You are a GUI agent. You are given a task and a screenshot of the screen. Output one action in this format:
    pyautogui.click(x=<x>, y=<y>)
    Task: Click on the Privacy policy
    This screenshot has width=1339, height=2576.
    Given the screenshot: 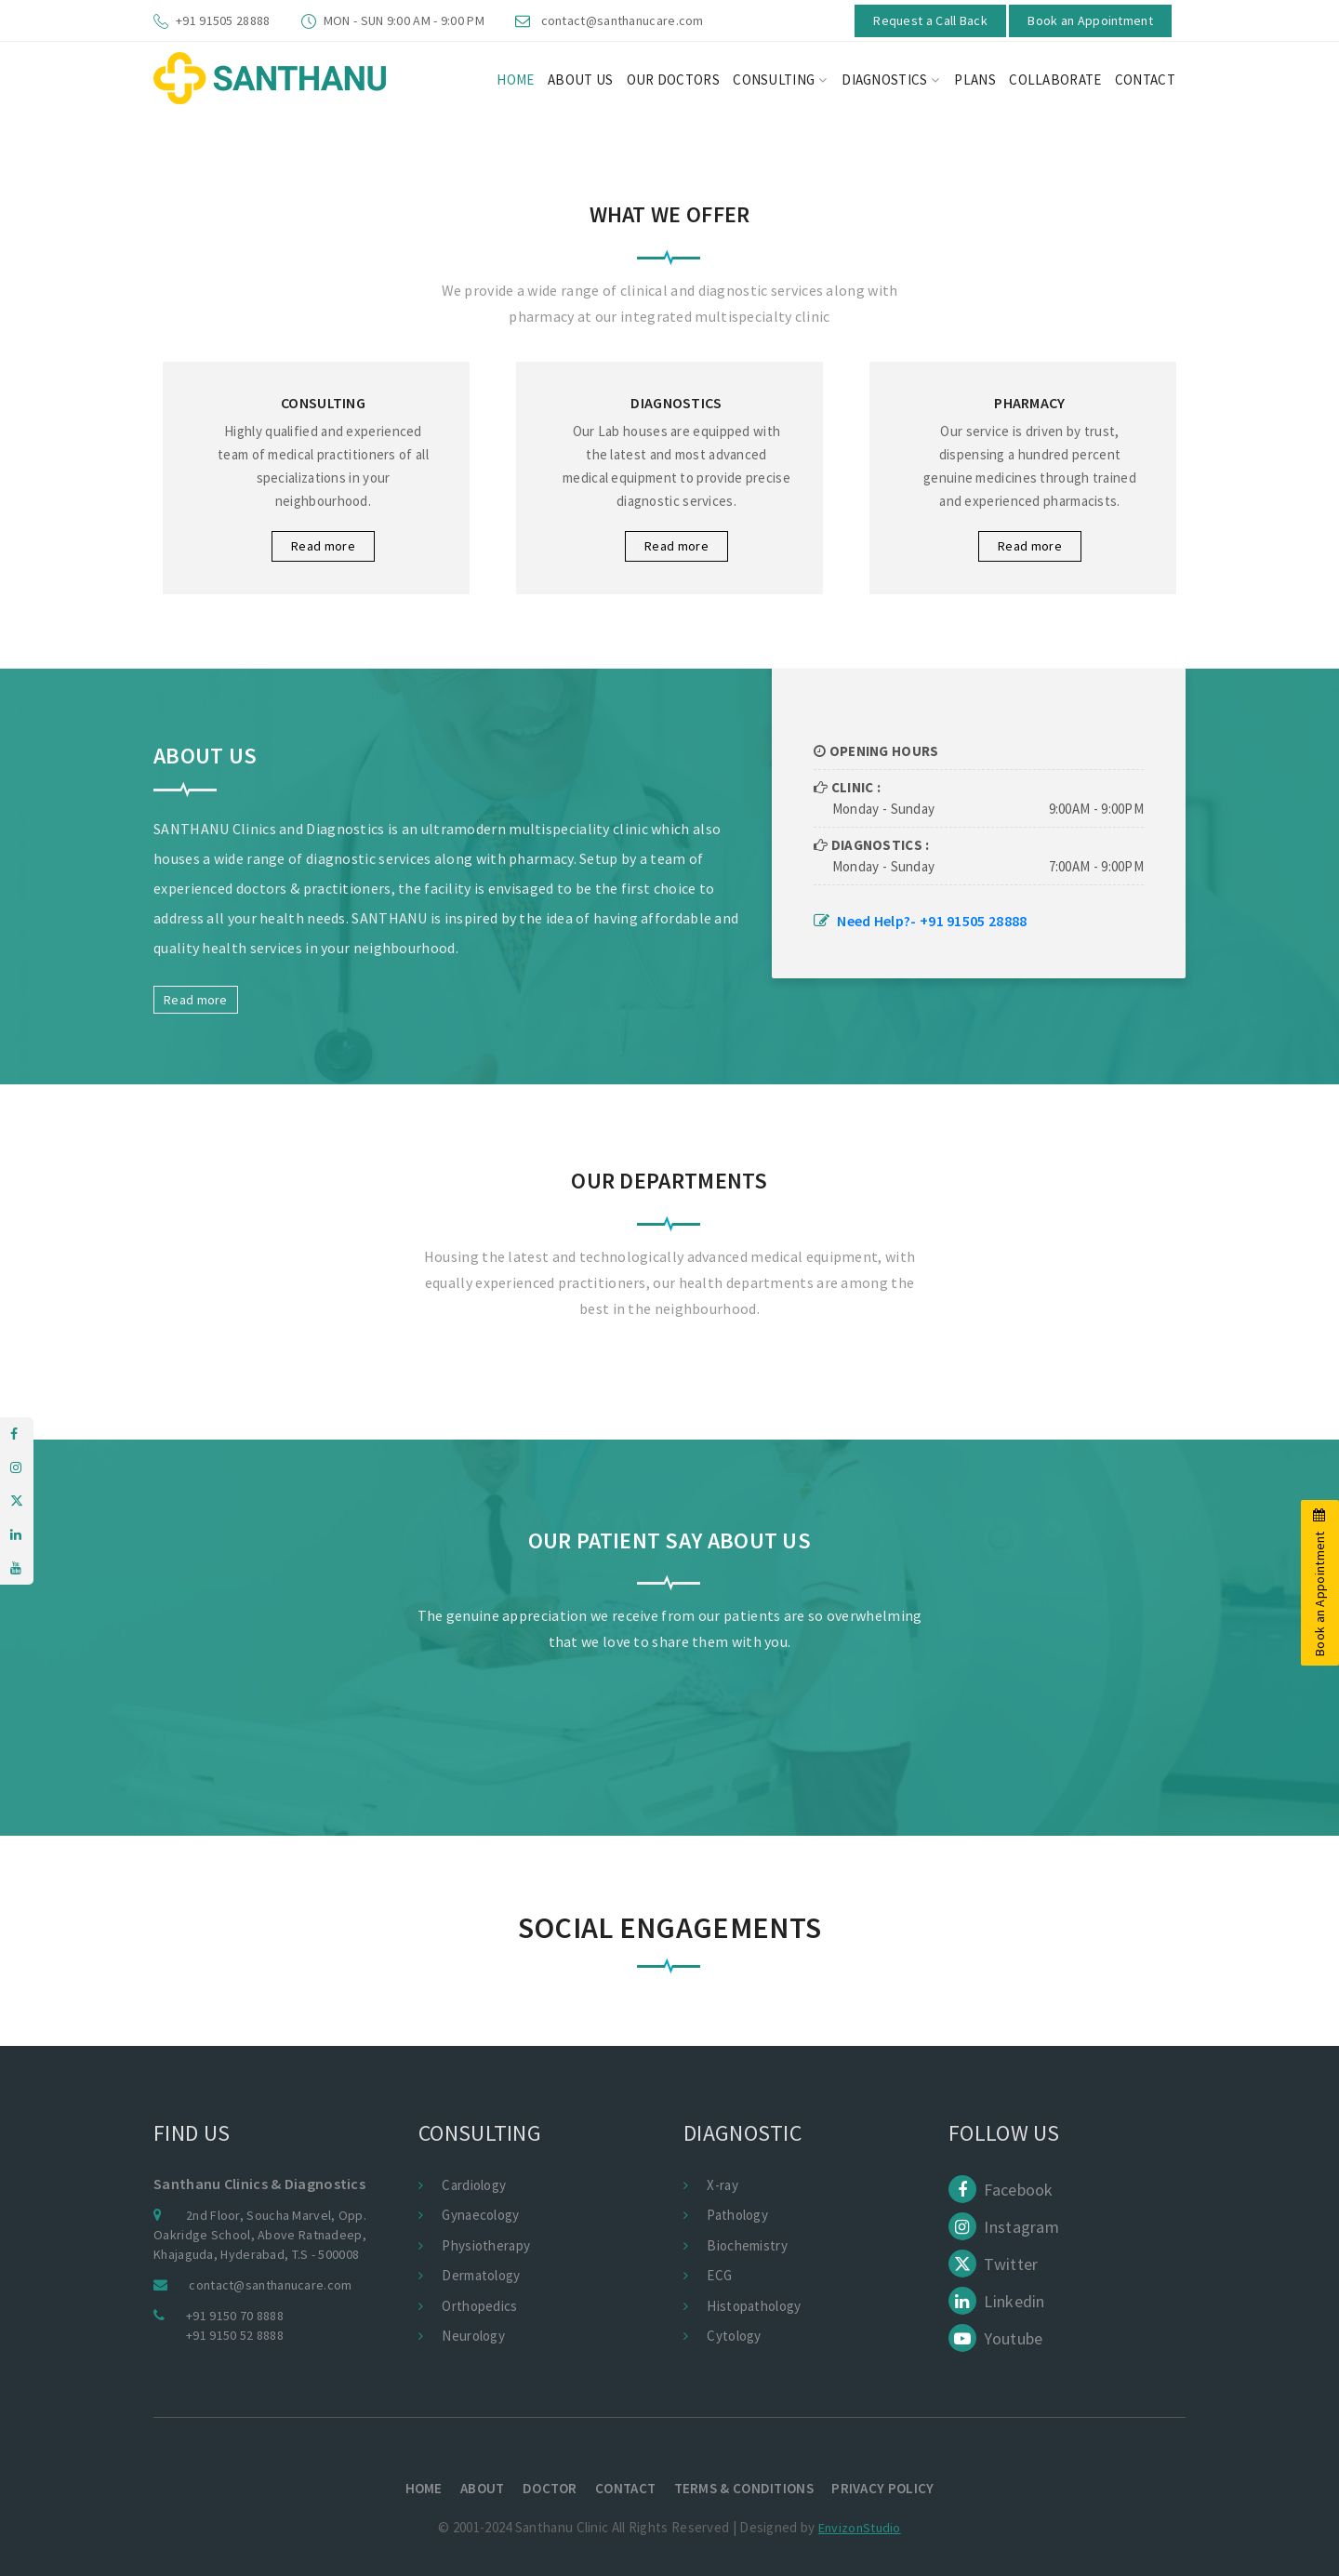 What is the action you would take?
    pyautogui.click(x=892, y=2488)
    